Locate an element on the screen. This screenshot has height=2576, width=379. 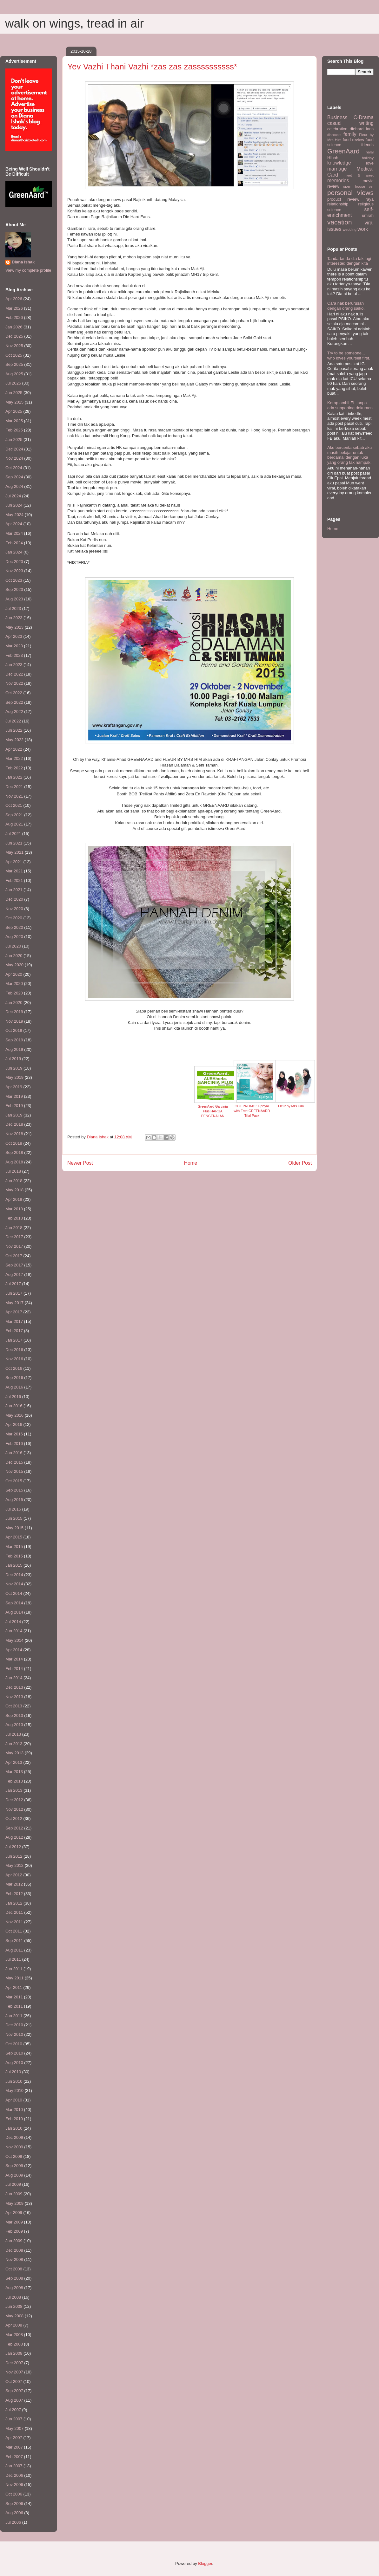
work is located at coordinates (362, 229).